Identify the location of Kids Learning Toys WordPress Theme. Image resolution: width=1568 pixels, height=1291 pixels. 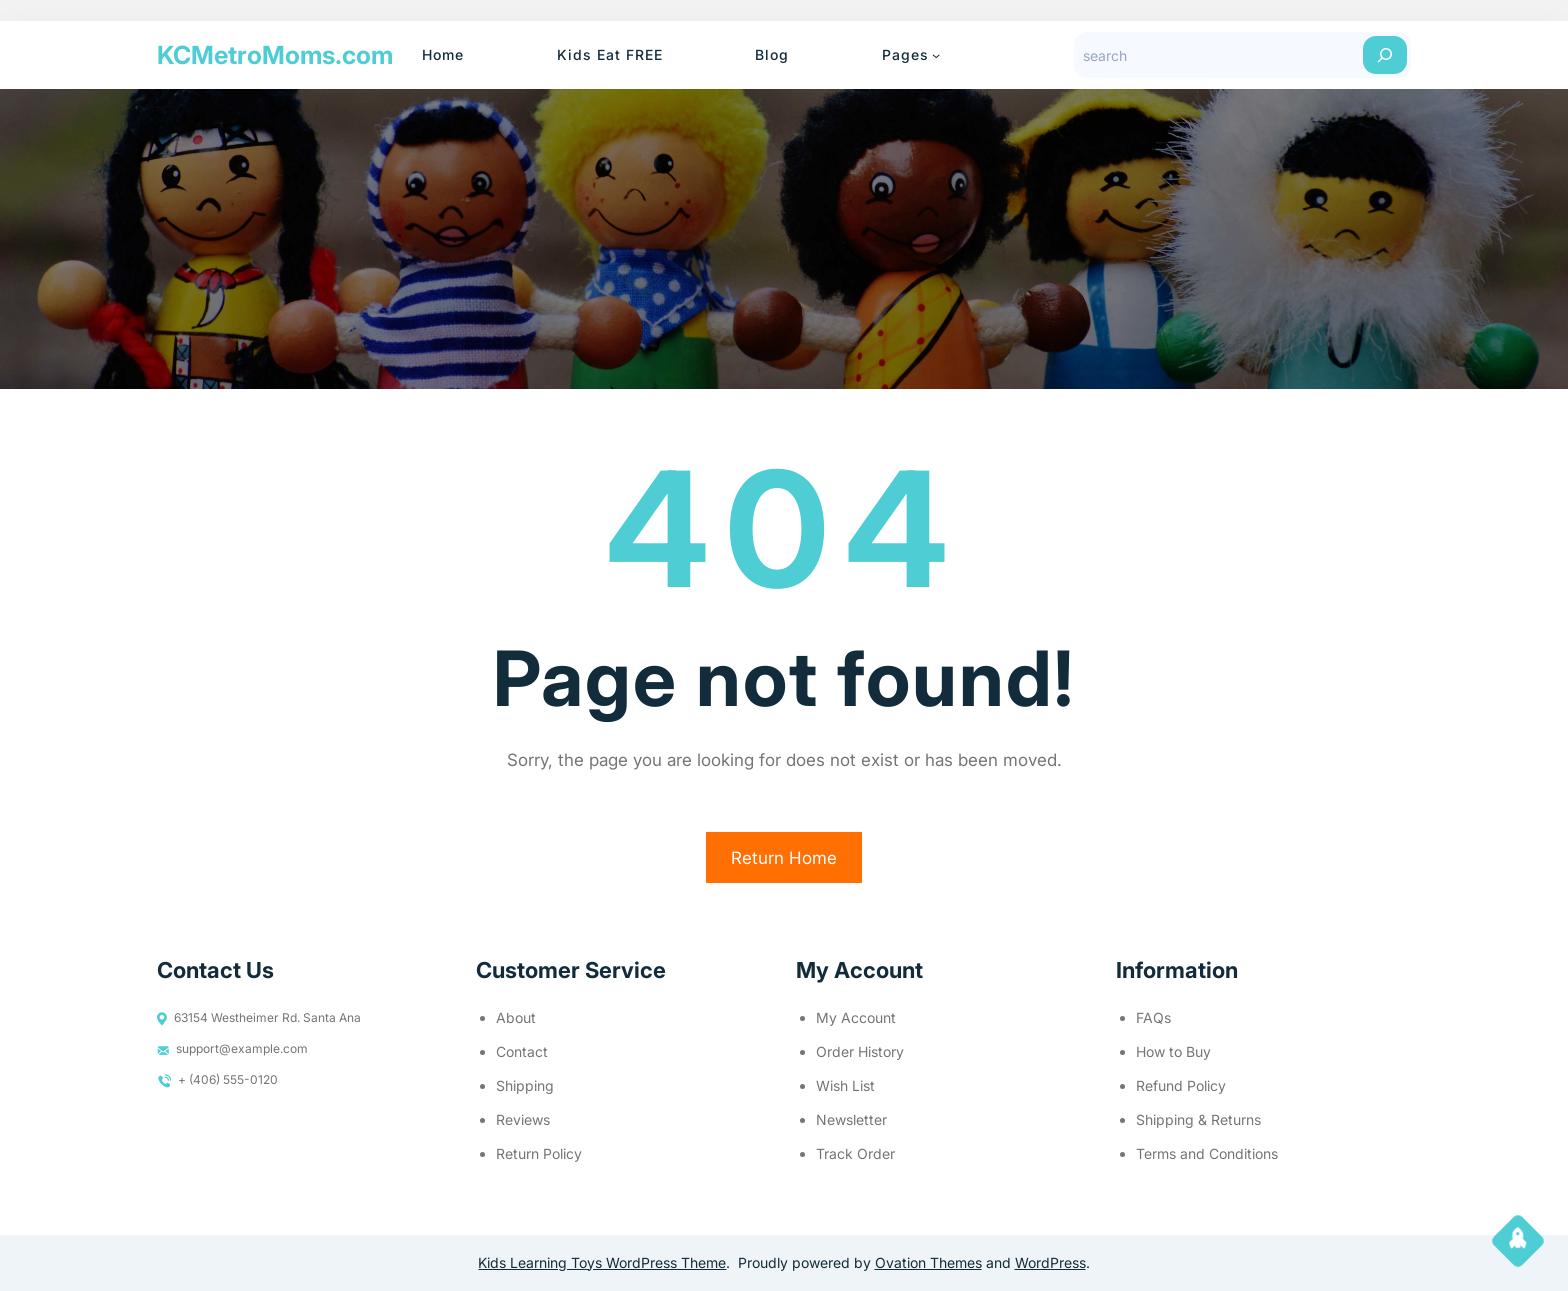
(602, 1262).